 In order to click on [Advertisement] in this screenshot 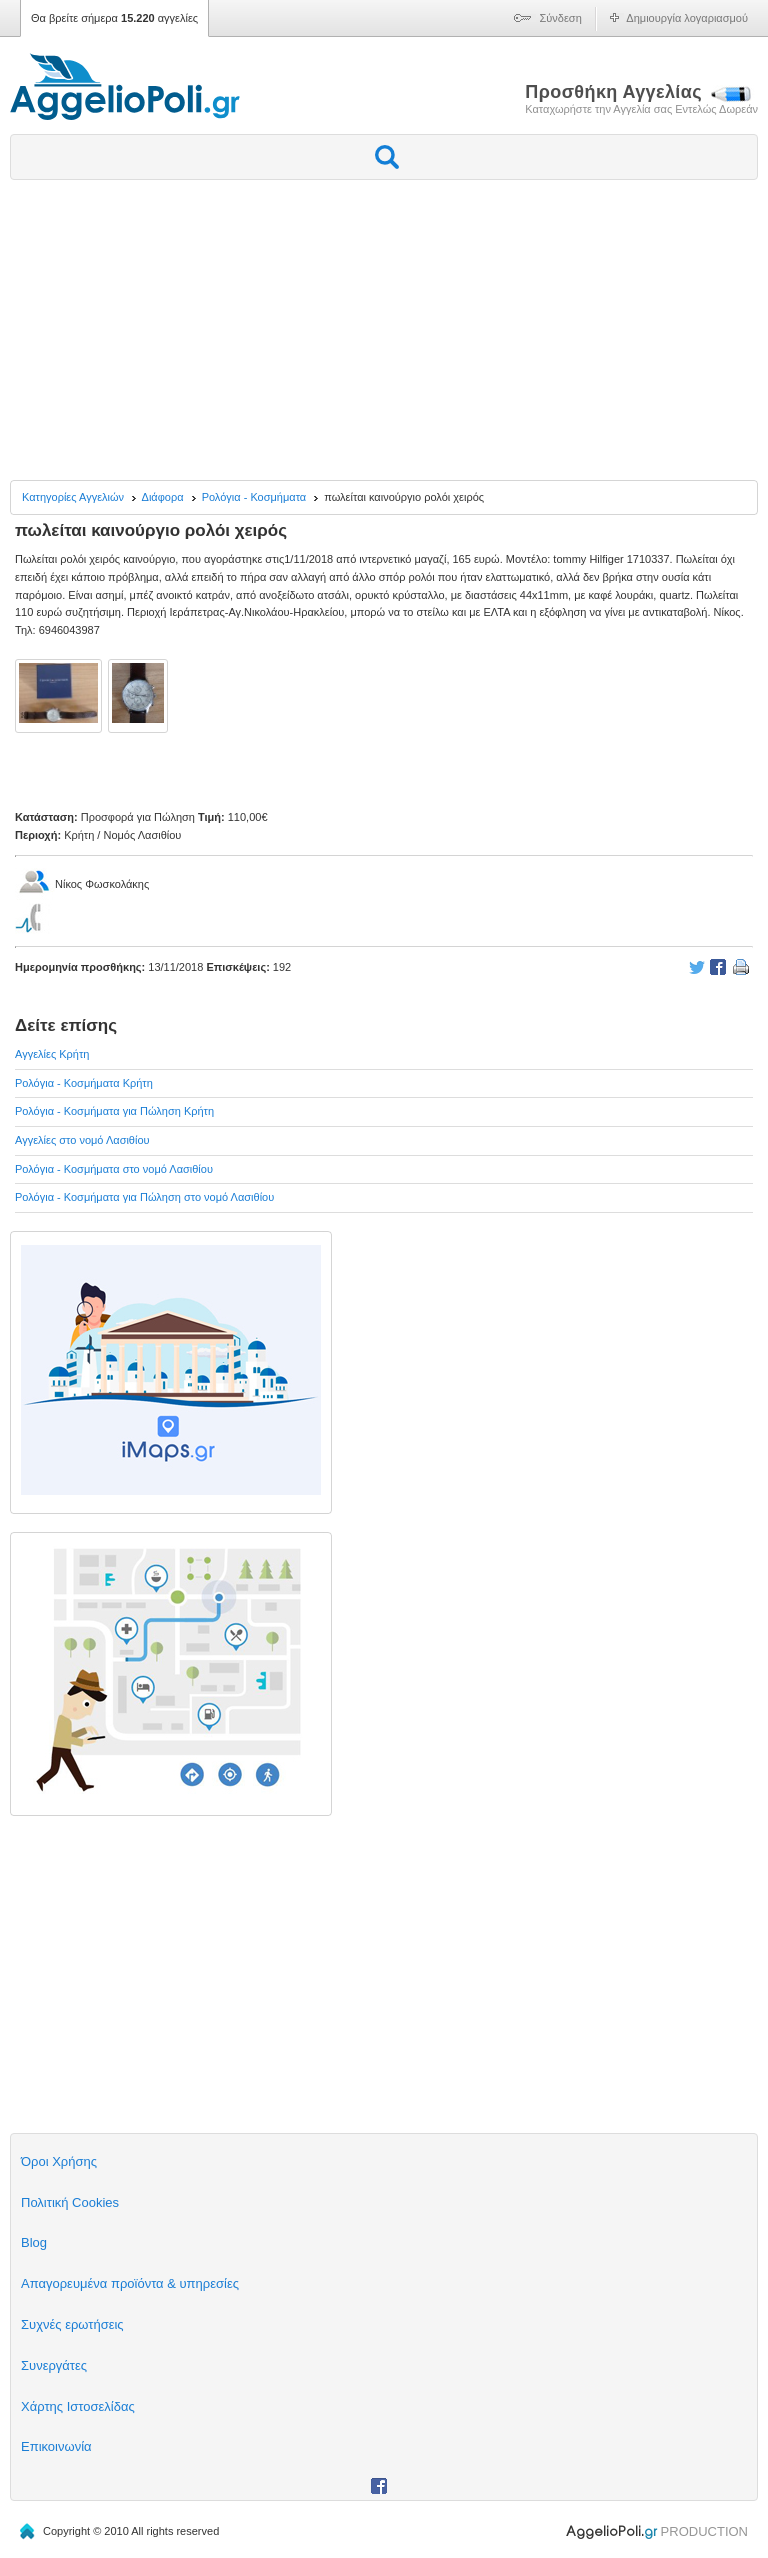, I will do `click(384, 330)`.